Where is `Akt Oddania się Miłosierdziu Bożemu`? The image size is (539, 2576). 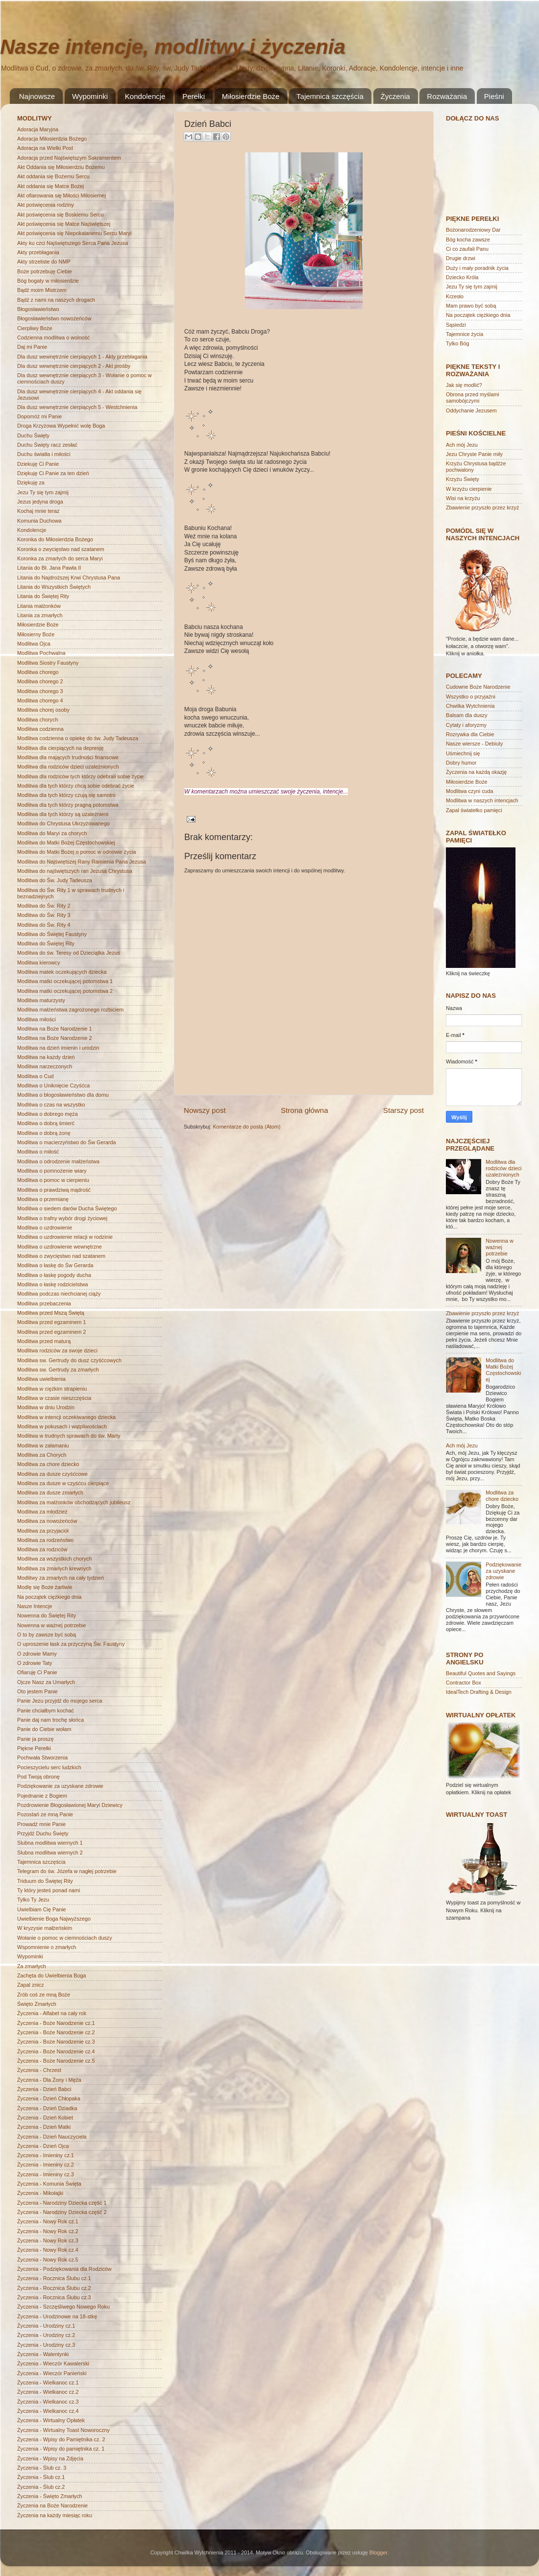 Akt Oddania się Miłosierdziu Bożemu is located at coordinates (61, 167).